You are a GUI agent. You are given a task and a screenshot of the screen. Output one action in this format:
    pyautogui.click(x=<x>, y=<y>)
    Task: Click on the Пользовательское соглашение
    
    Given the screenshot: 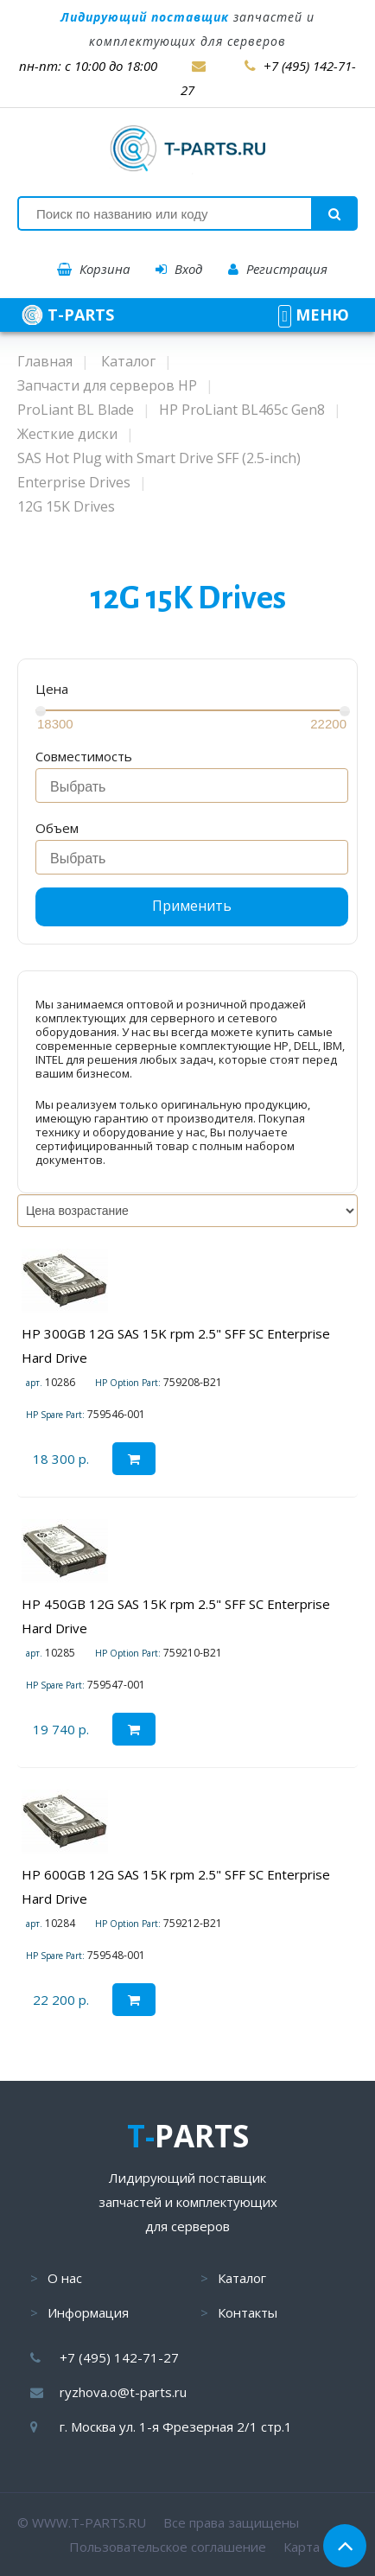 What is the action you would take?
    pyautogui.click(x=167, y=2546)
    